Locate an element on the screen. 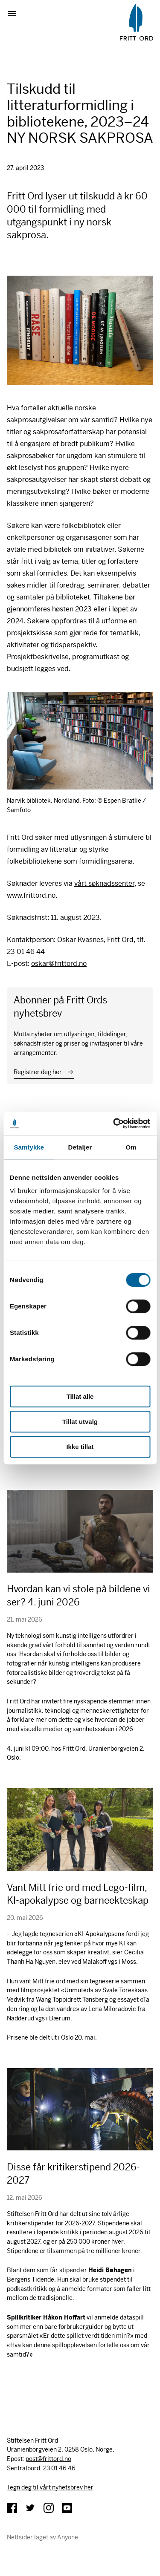 The width and height of the screenshot is (160, 2576). Tegn deg til vårt nyhetsbrev her is located at coordinates (50, 2487).